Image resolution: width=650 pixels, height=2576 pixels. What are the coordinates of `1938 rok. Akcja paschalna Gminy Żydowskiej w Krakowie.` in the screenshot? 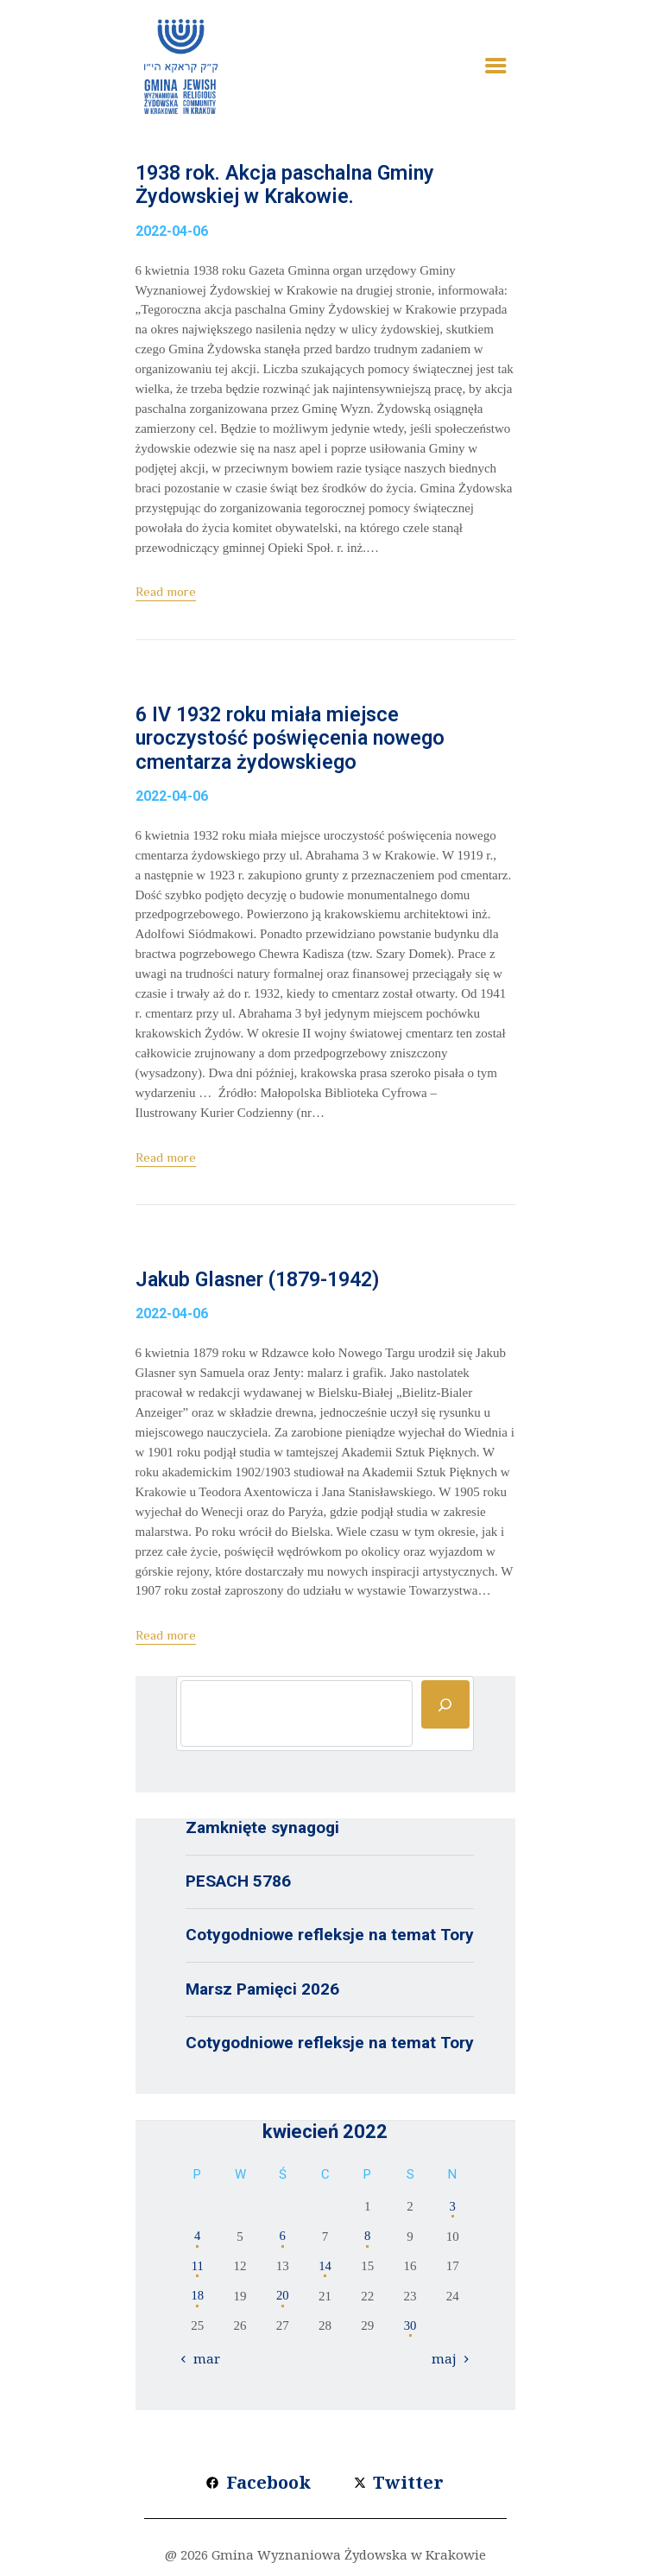 It's located at (292, 186).